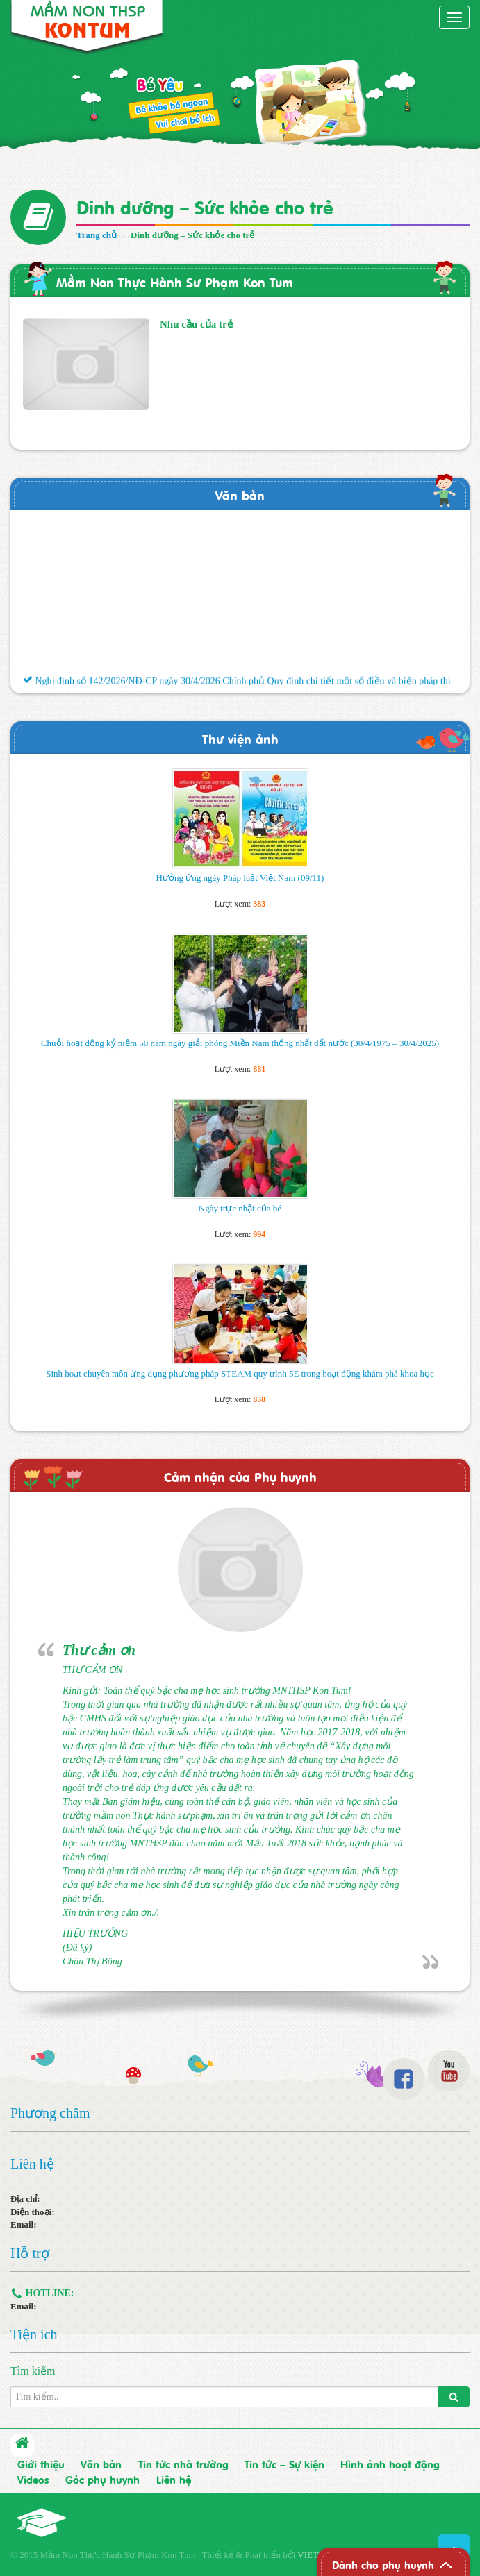 The height and width of the screenshot is (2576, 480). What do you see at coordinates (240, 878) in the screenshot?
I see `Hưởng ứng ngày Pháp luật Việt Nam (09/11)` at bounding box center [240, 878].